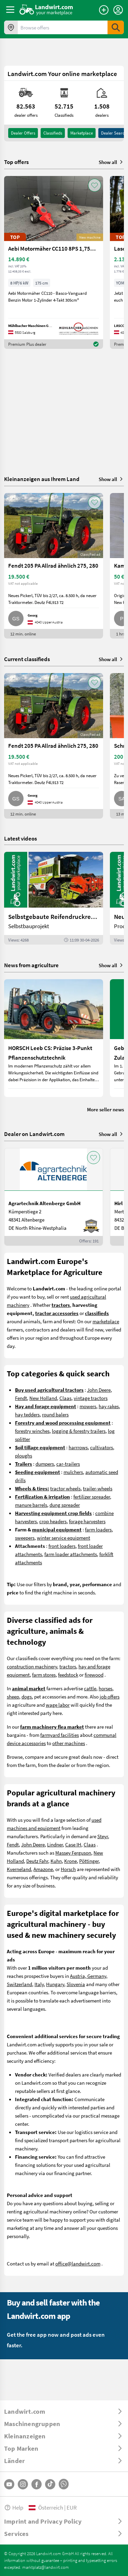  I want to click on job offers, so click(109, 1696).